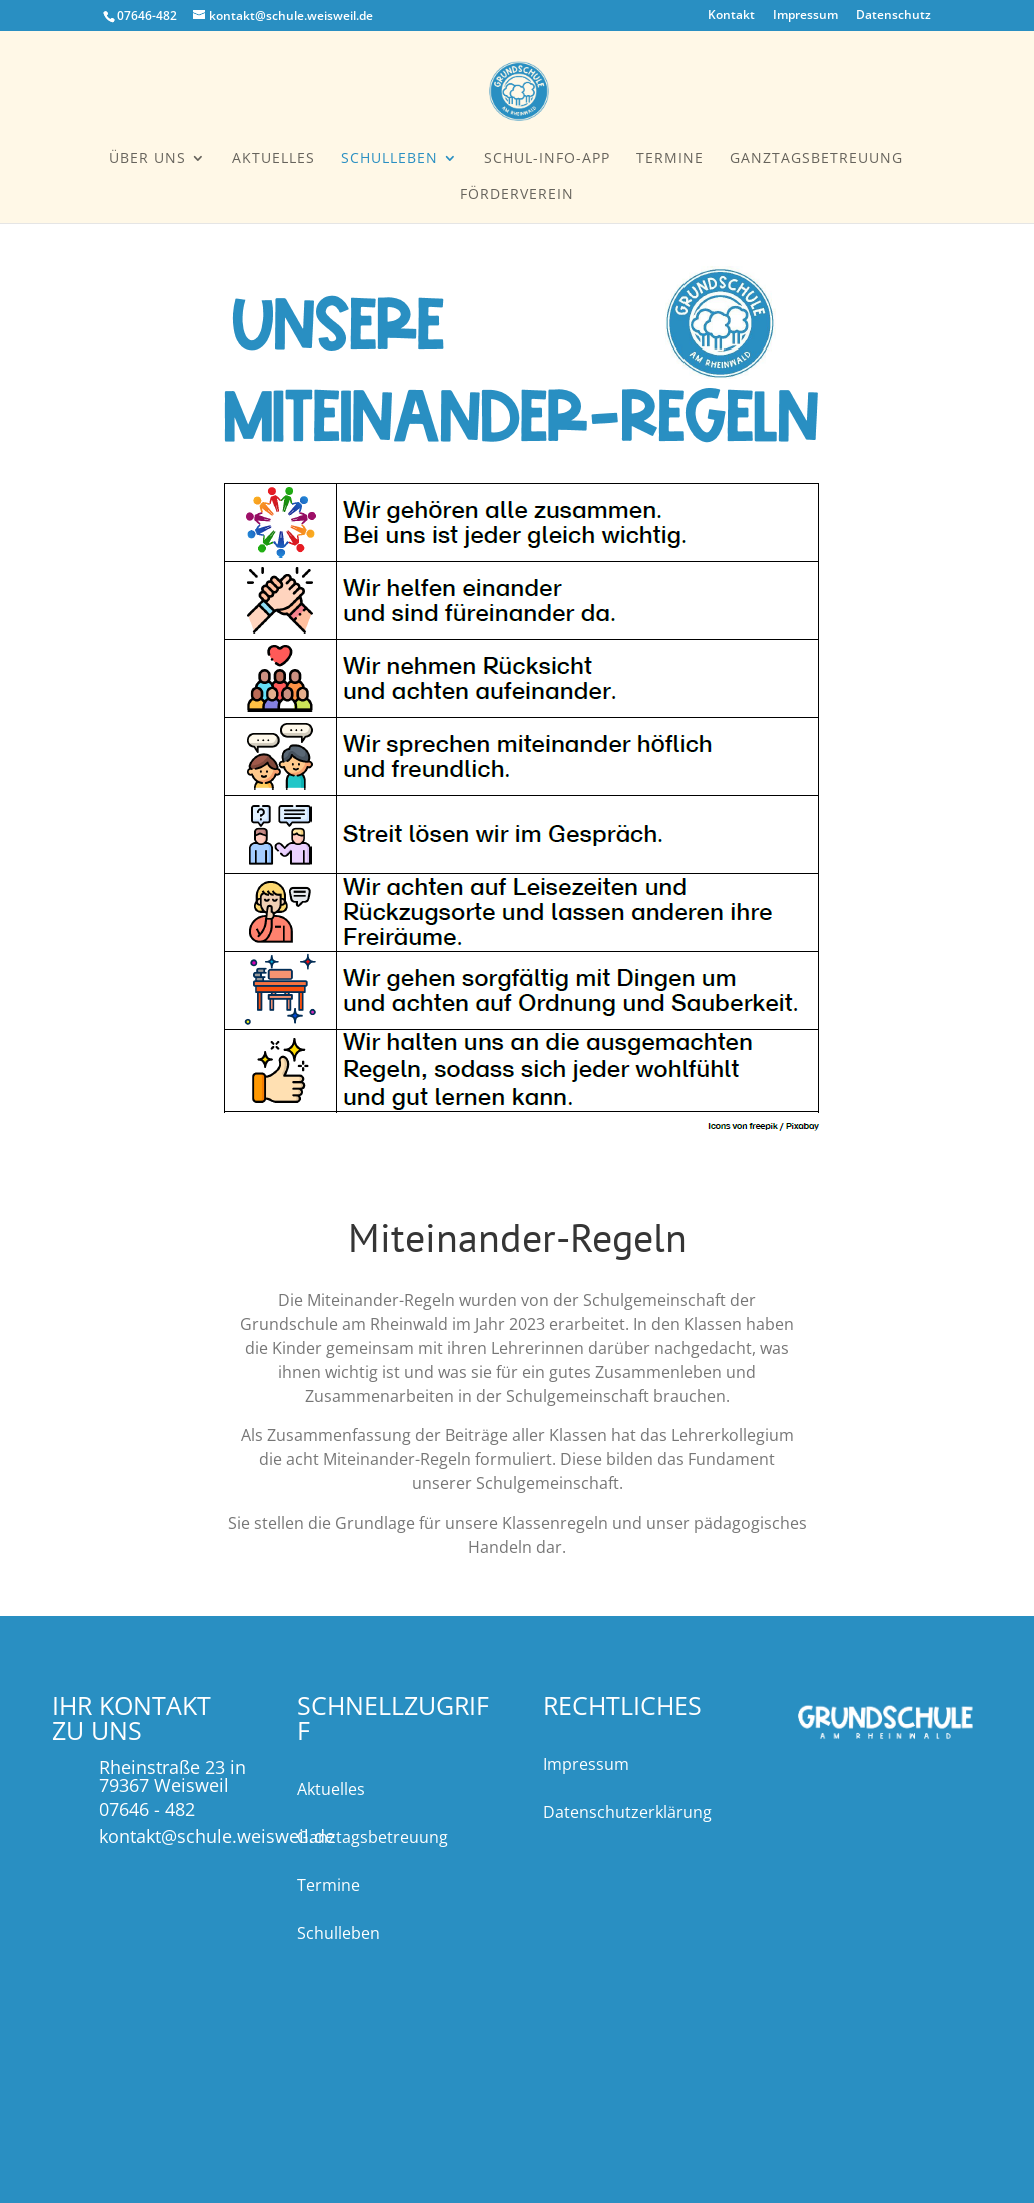 This screenshot has height=2203, width=1034. I want to click on 07646 - 482, so click(147, 1809).